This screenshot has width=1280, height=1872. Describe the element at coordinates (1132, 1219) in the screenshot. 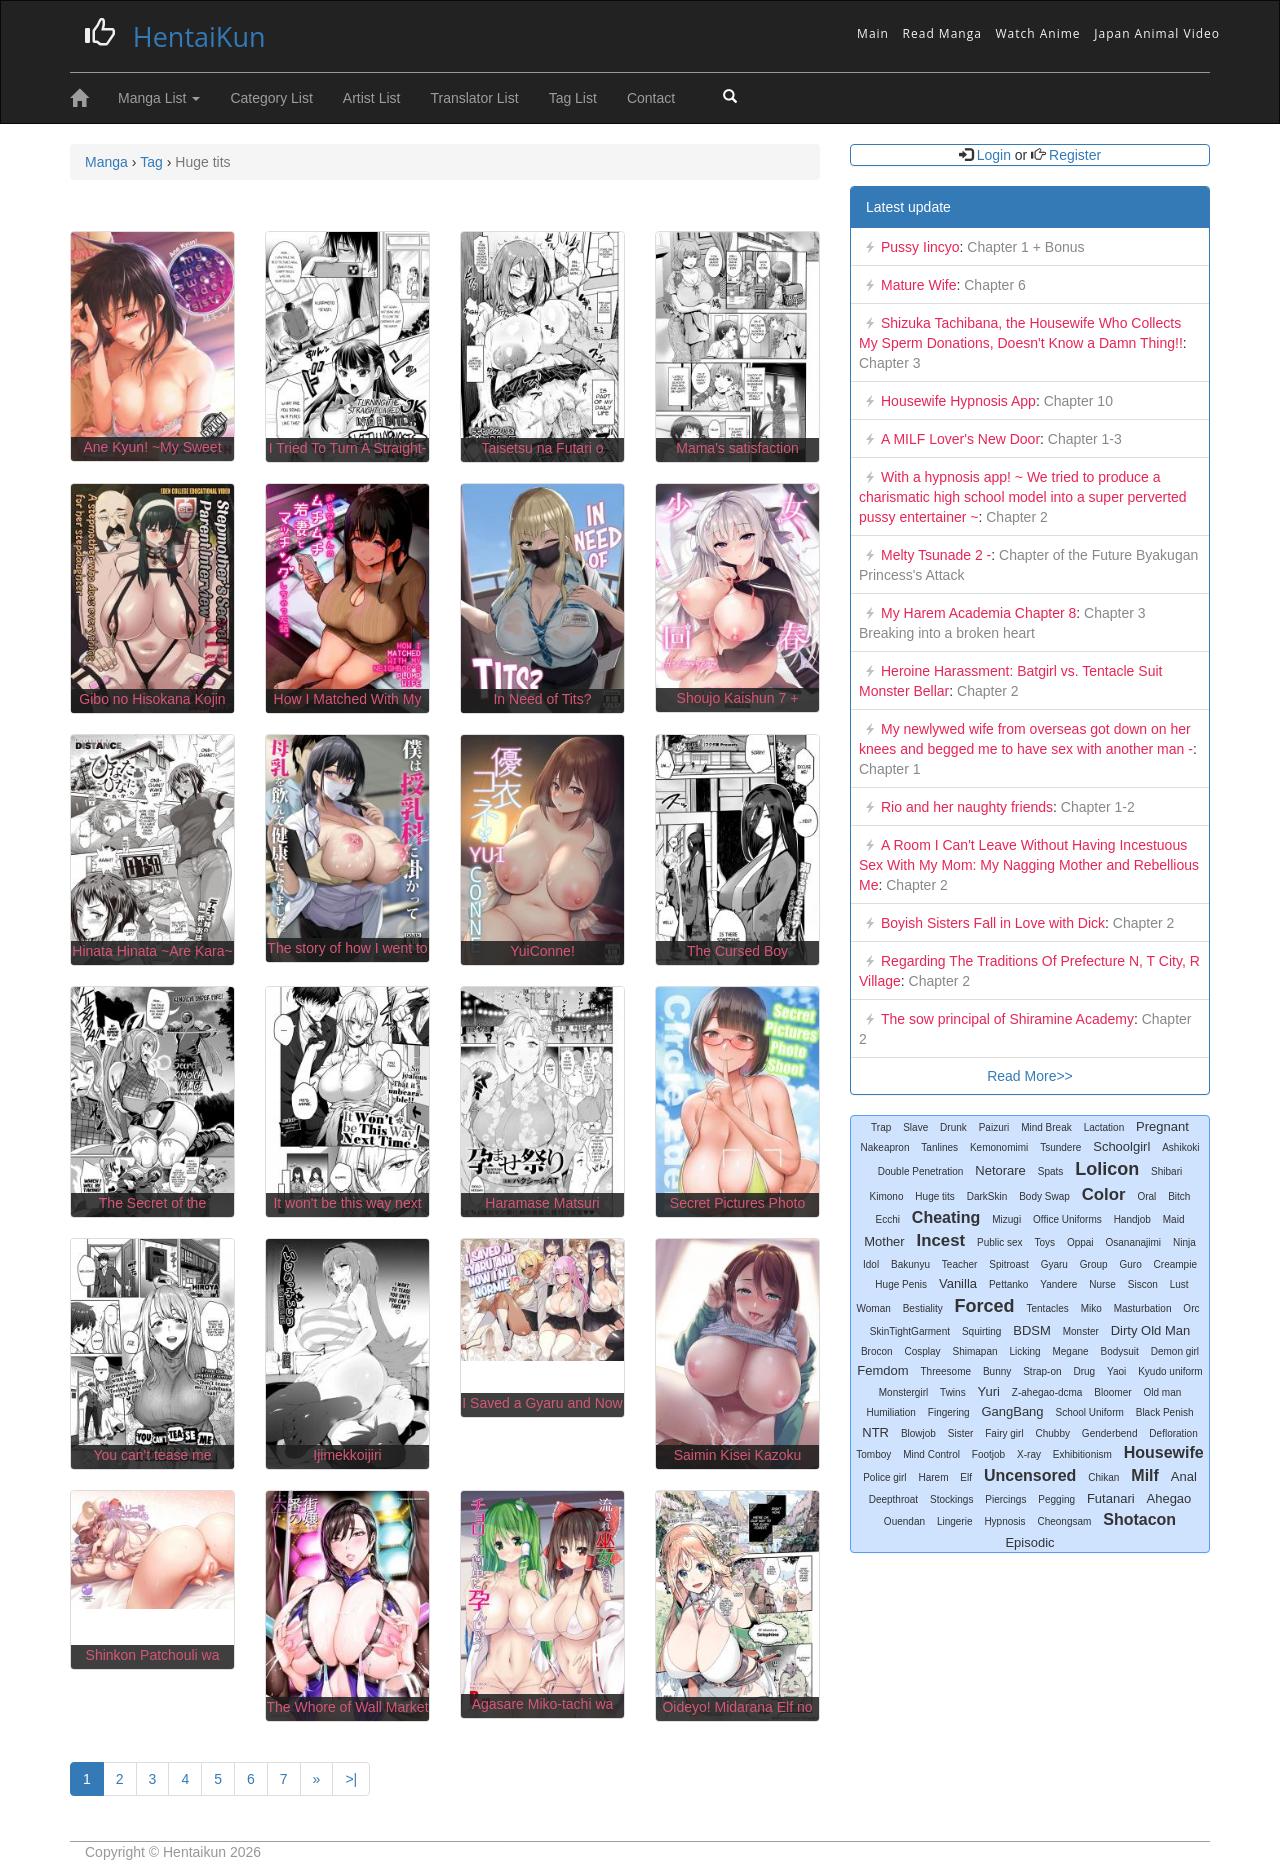

I see `Handjob` at that location.